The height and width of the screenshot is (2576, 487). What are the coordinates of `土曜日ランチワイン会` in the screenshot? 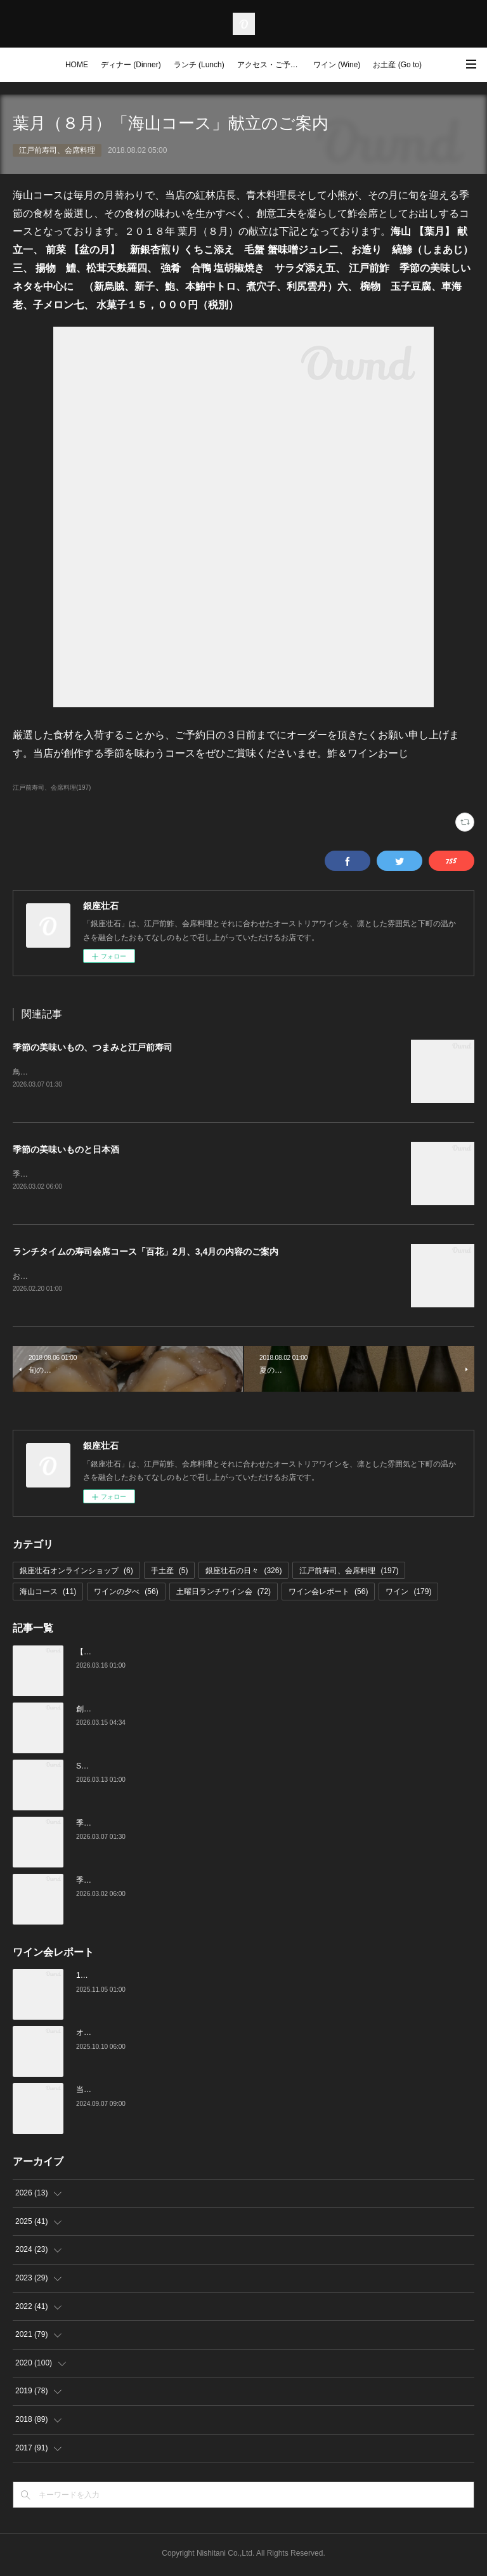 It's located at (223, 1594).